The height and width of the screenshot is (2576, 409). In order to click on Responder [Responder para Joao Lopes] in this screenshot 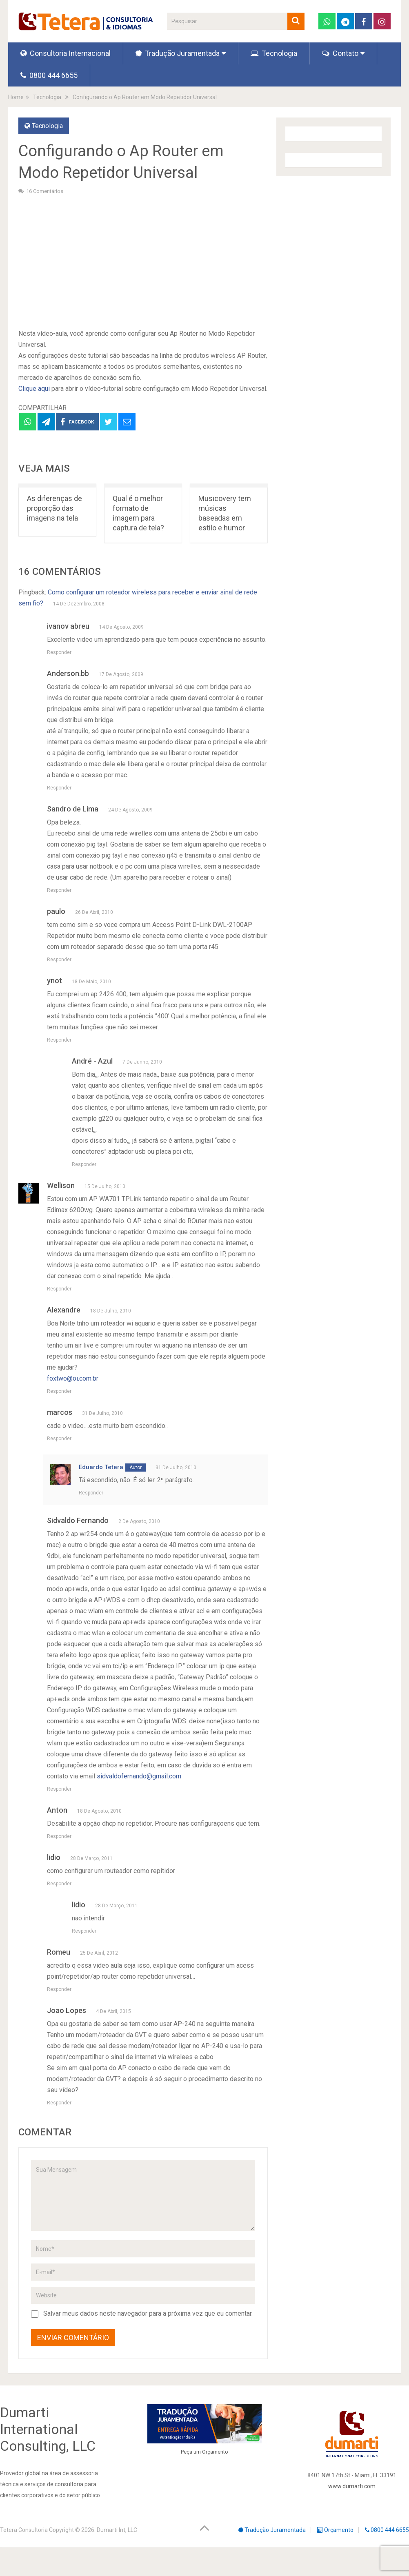, I will do `click(59, 2103)`.